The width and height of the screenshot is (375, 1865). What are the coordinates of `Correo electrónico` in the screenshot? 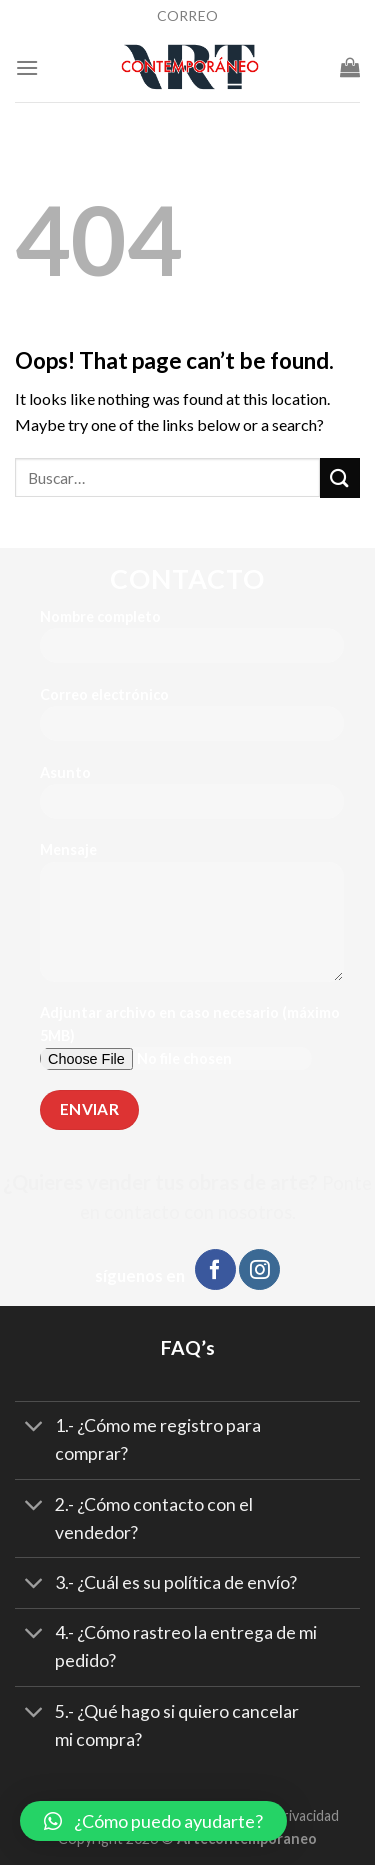 It's located at (192, 720).